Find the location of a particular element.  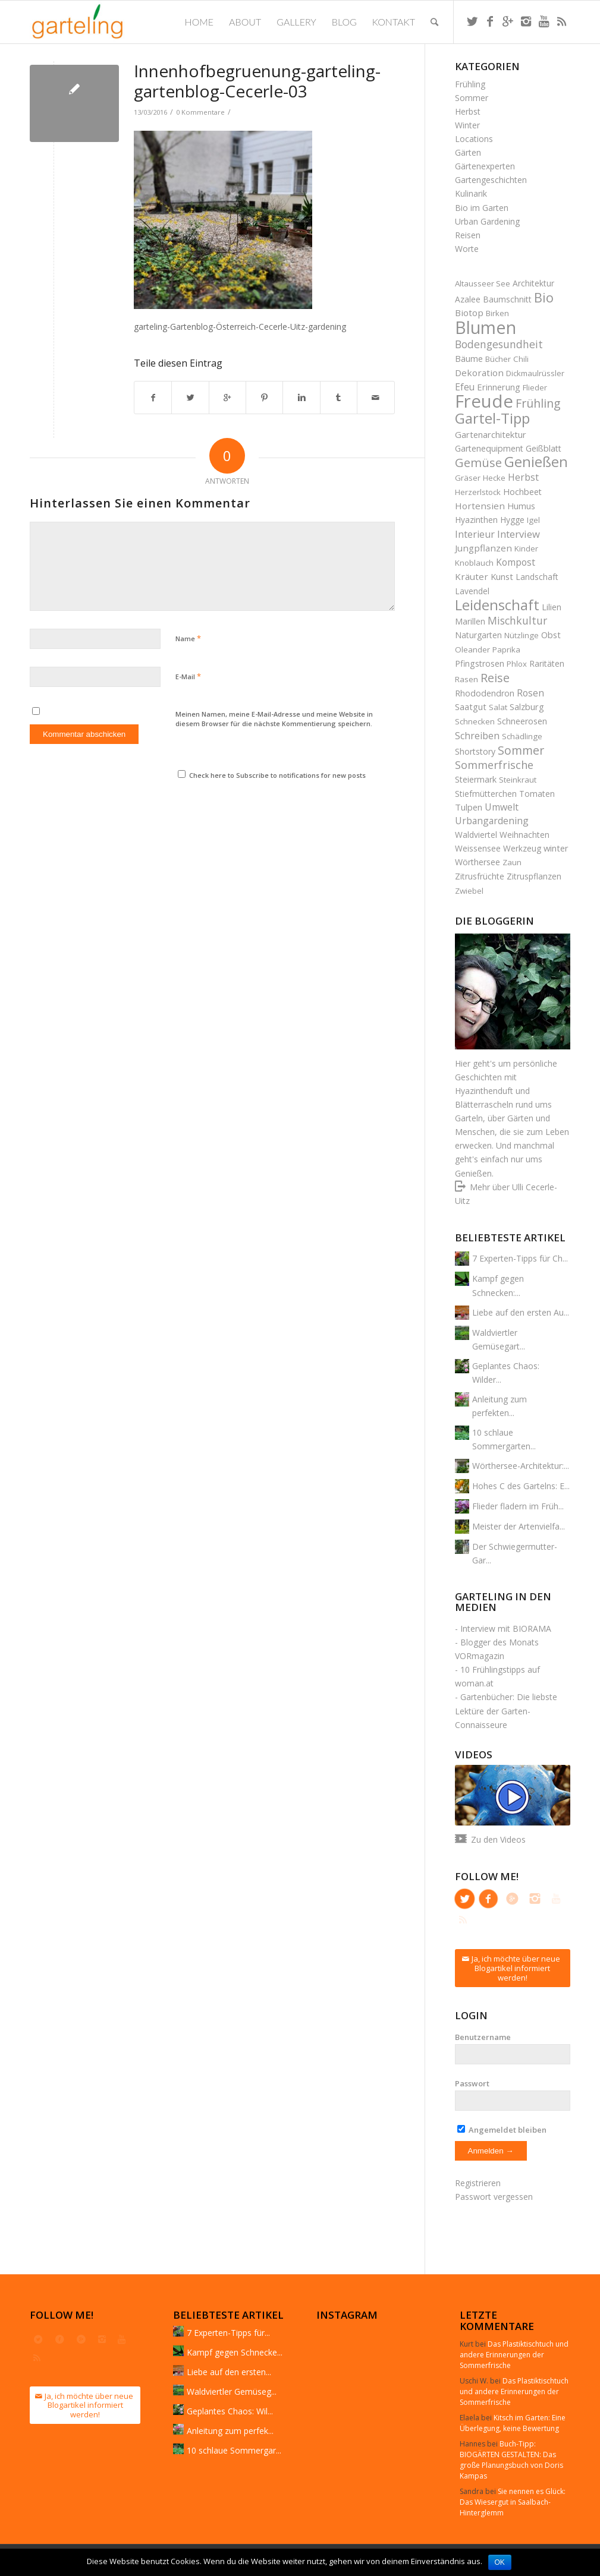

Architektur is located at coordinates (533, 283).